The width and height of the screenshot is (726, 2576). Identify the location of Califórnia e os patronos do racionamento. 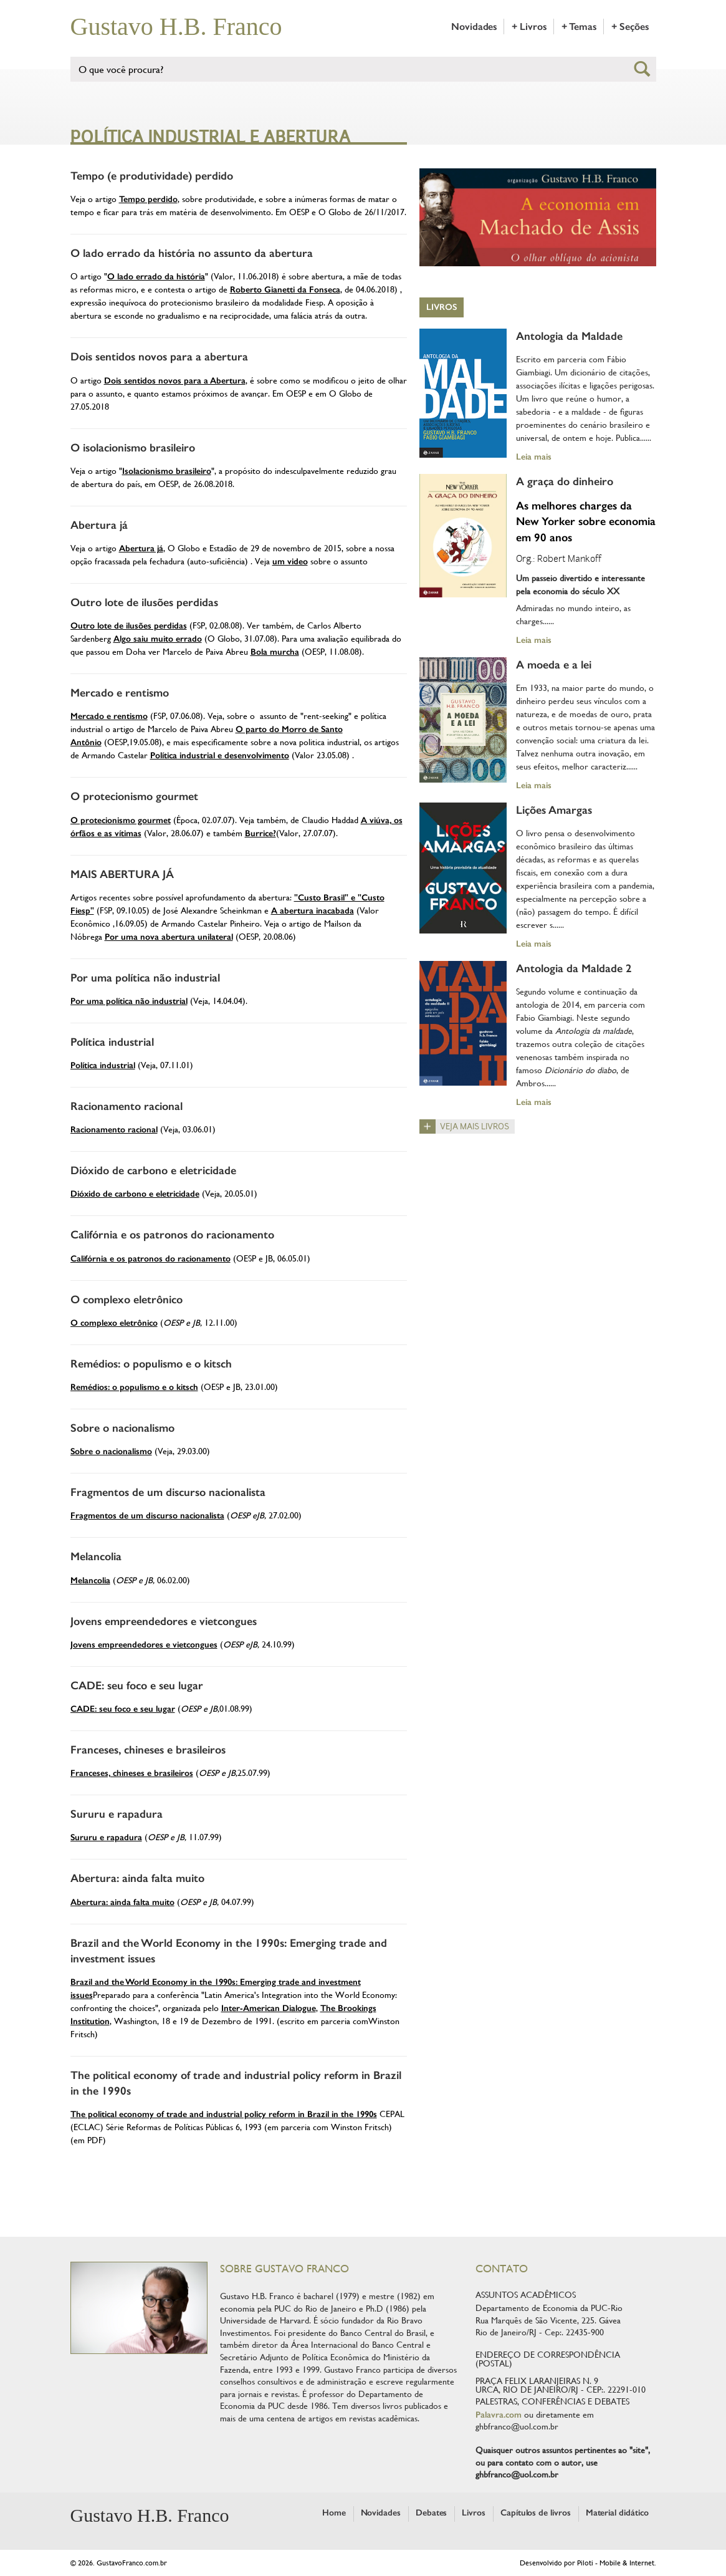
(172, 1235).